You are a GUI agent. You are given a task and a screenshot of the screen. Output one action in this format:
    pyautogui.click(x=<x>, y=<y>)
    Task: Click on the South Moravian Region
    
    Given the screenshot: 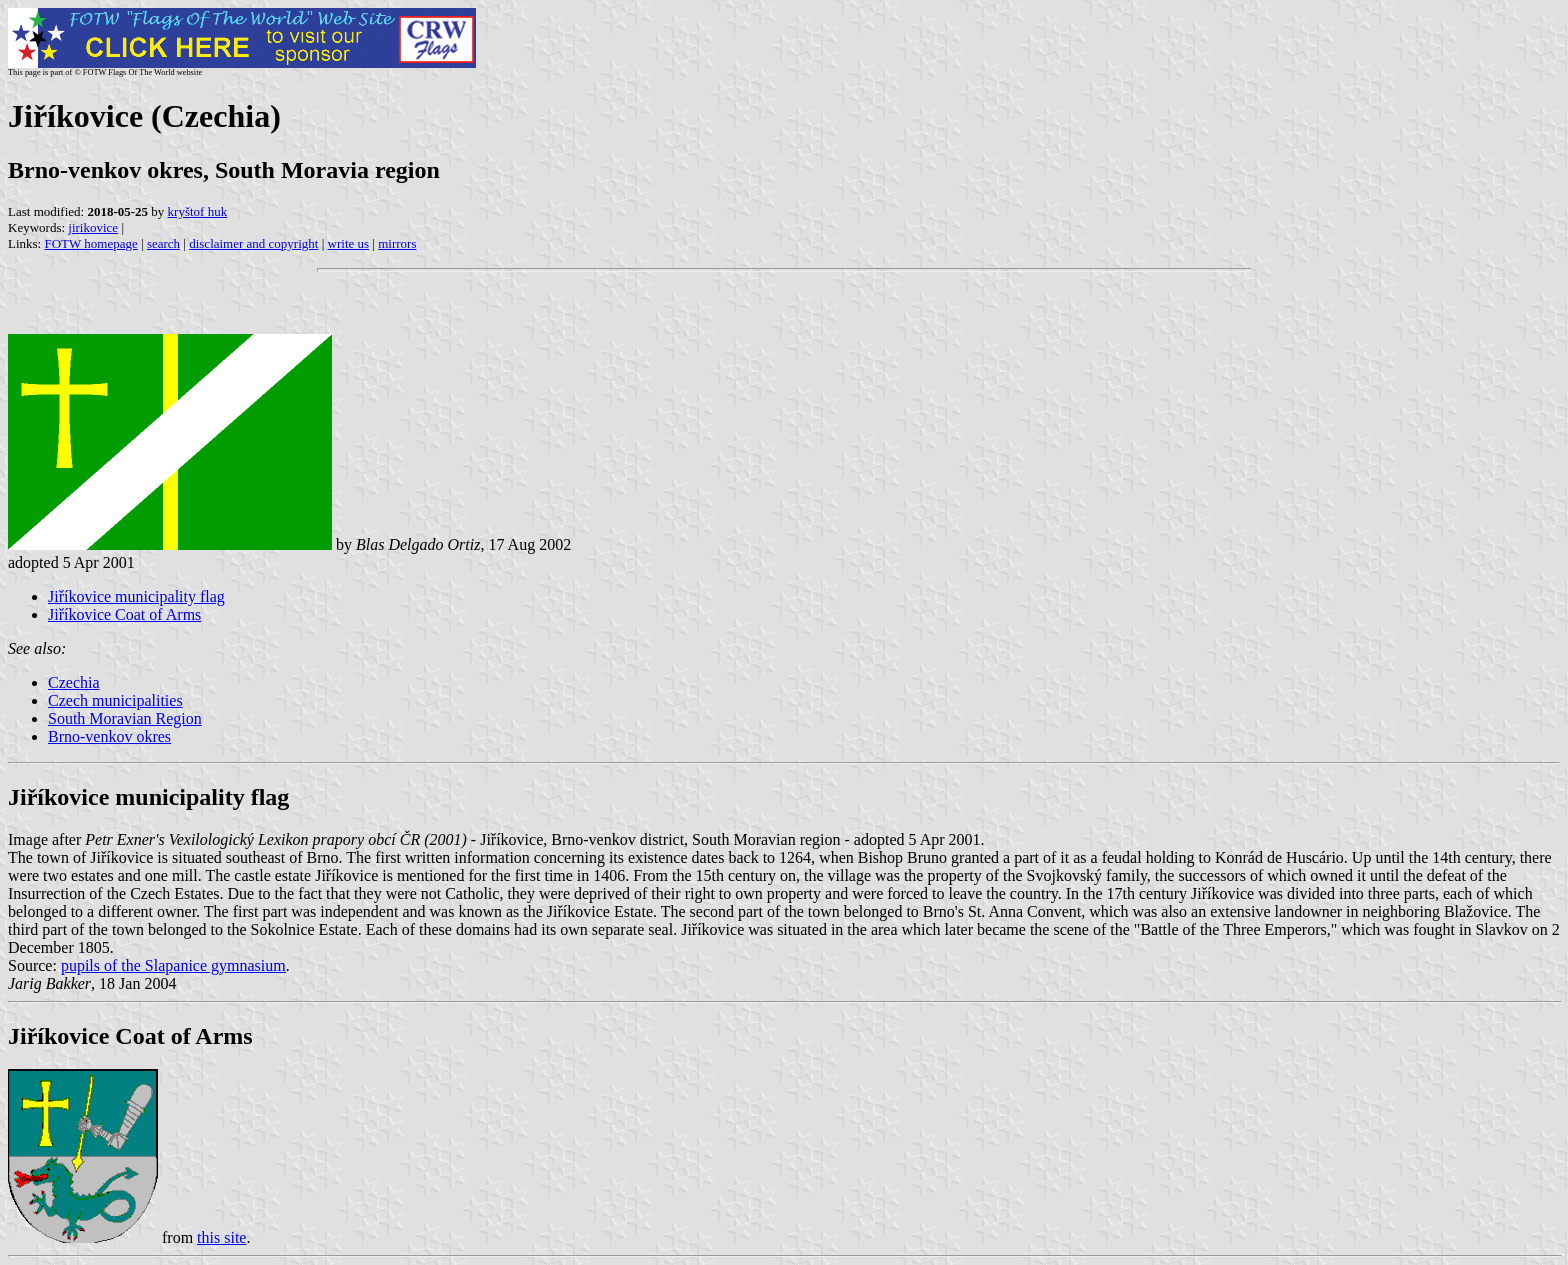 What is the action you would take?
    pyautogui.click(x=125, y=718)
    